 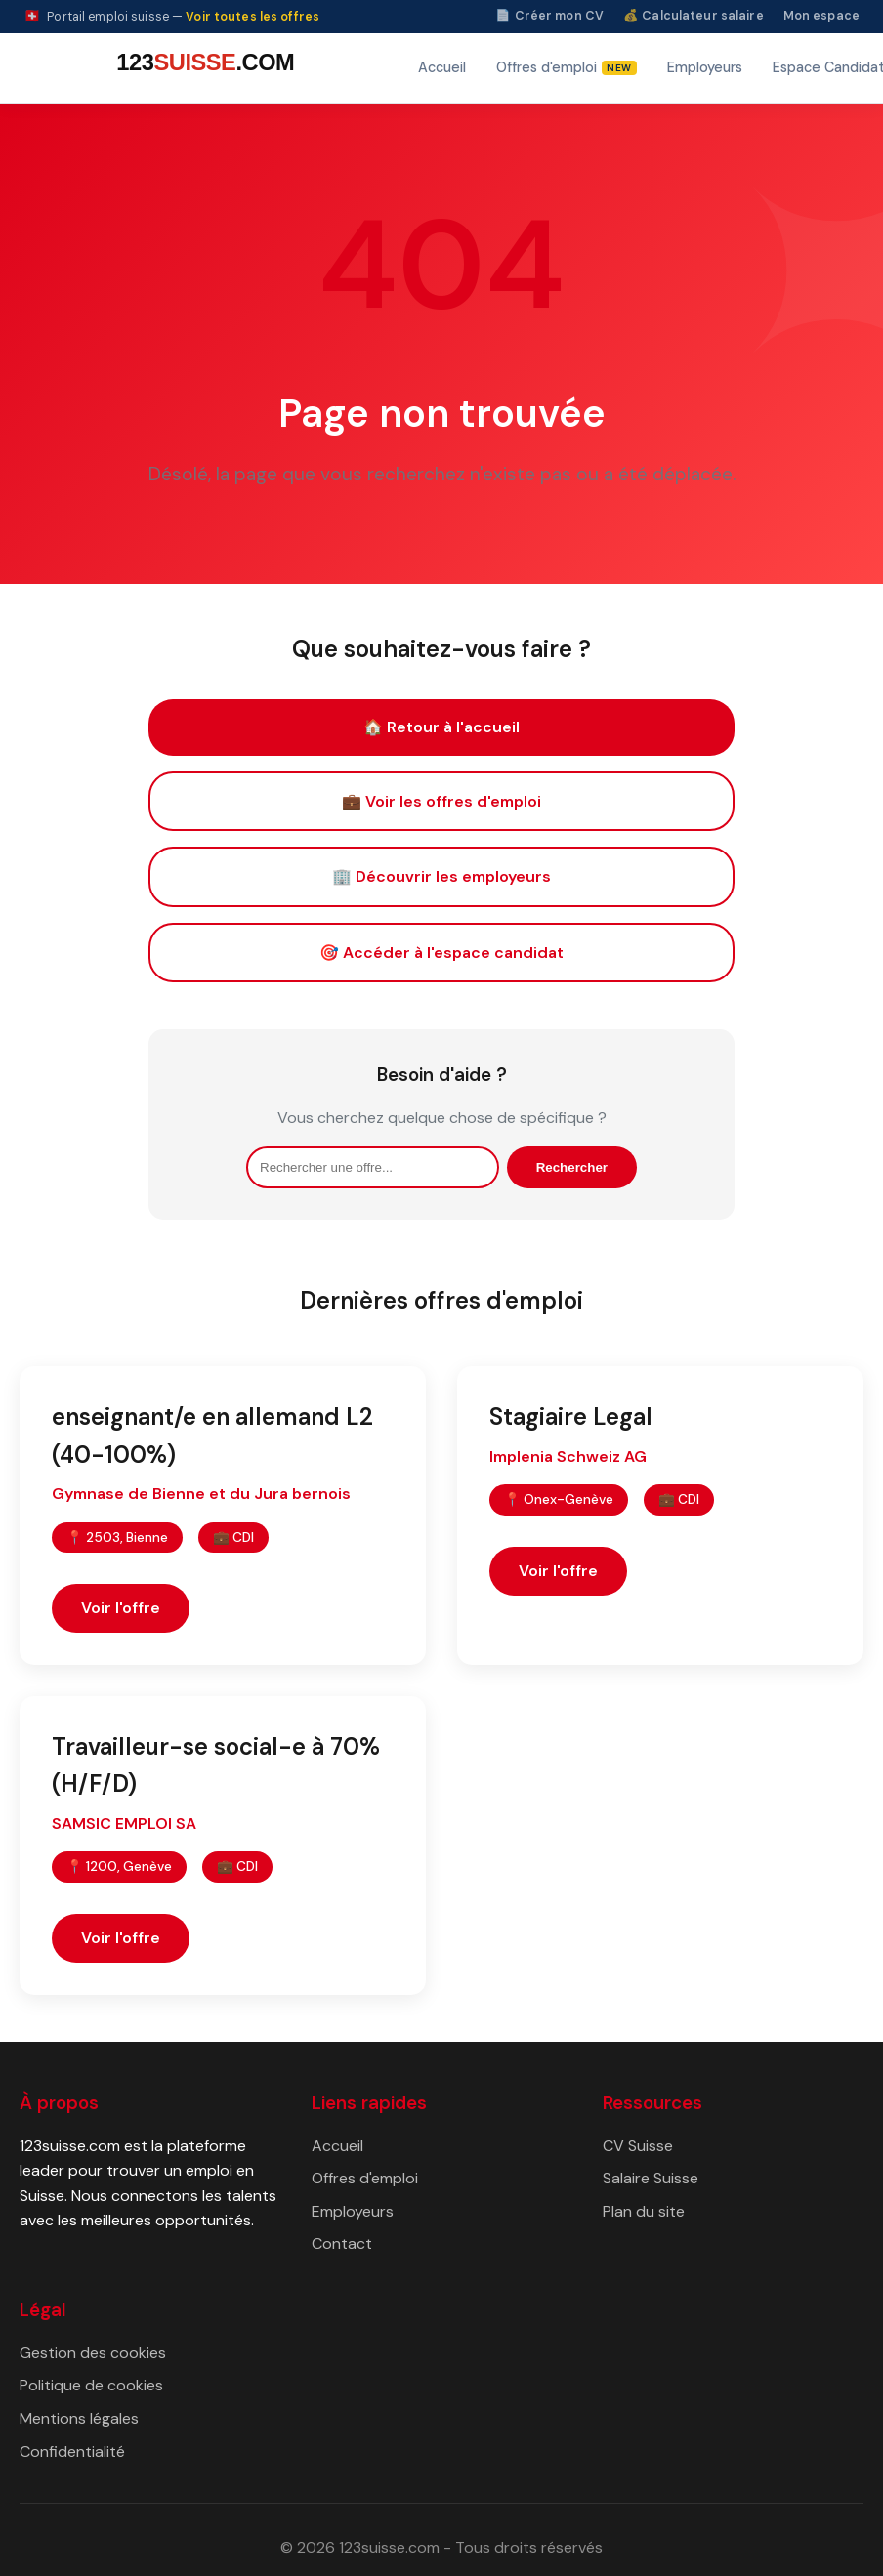 I want to click on 🏢 Découvrir les employeurs, so click(x=441, y=876).